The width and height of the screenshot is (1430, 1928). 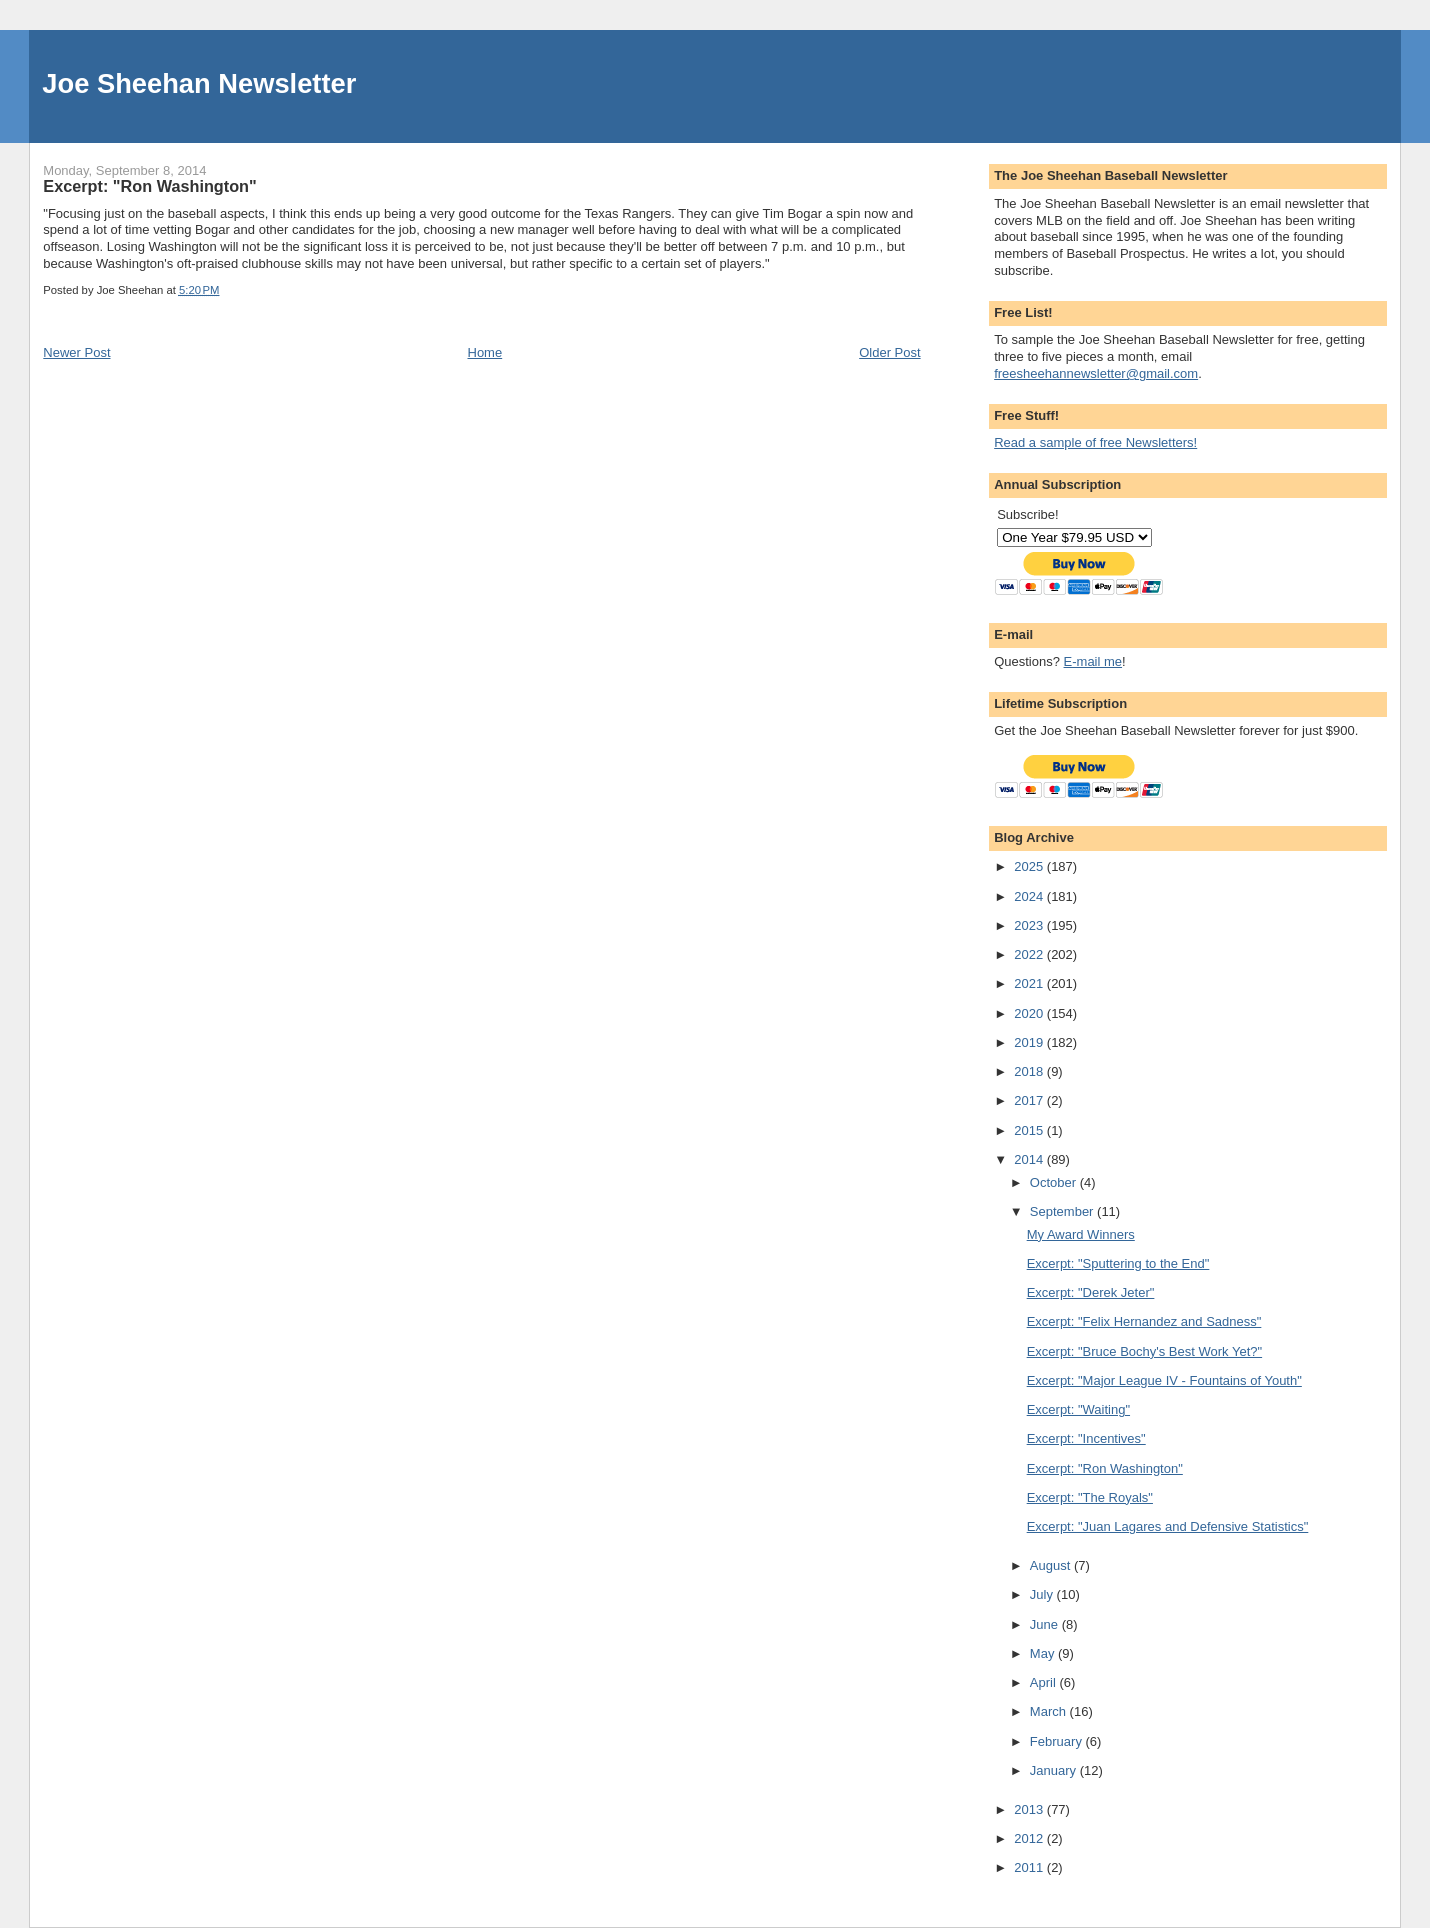 What do you see at coordinates (1030, 925) in the screenshot?
I see `2023` at bounding box center [1030, 925].